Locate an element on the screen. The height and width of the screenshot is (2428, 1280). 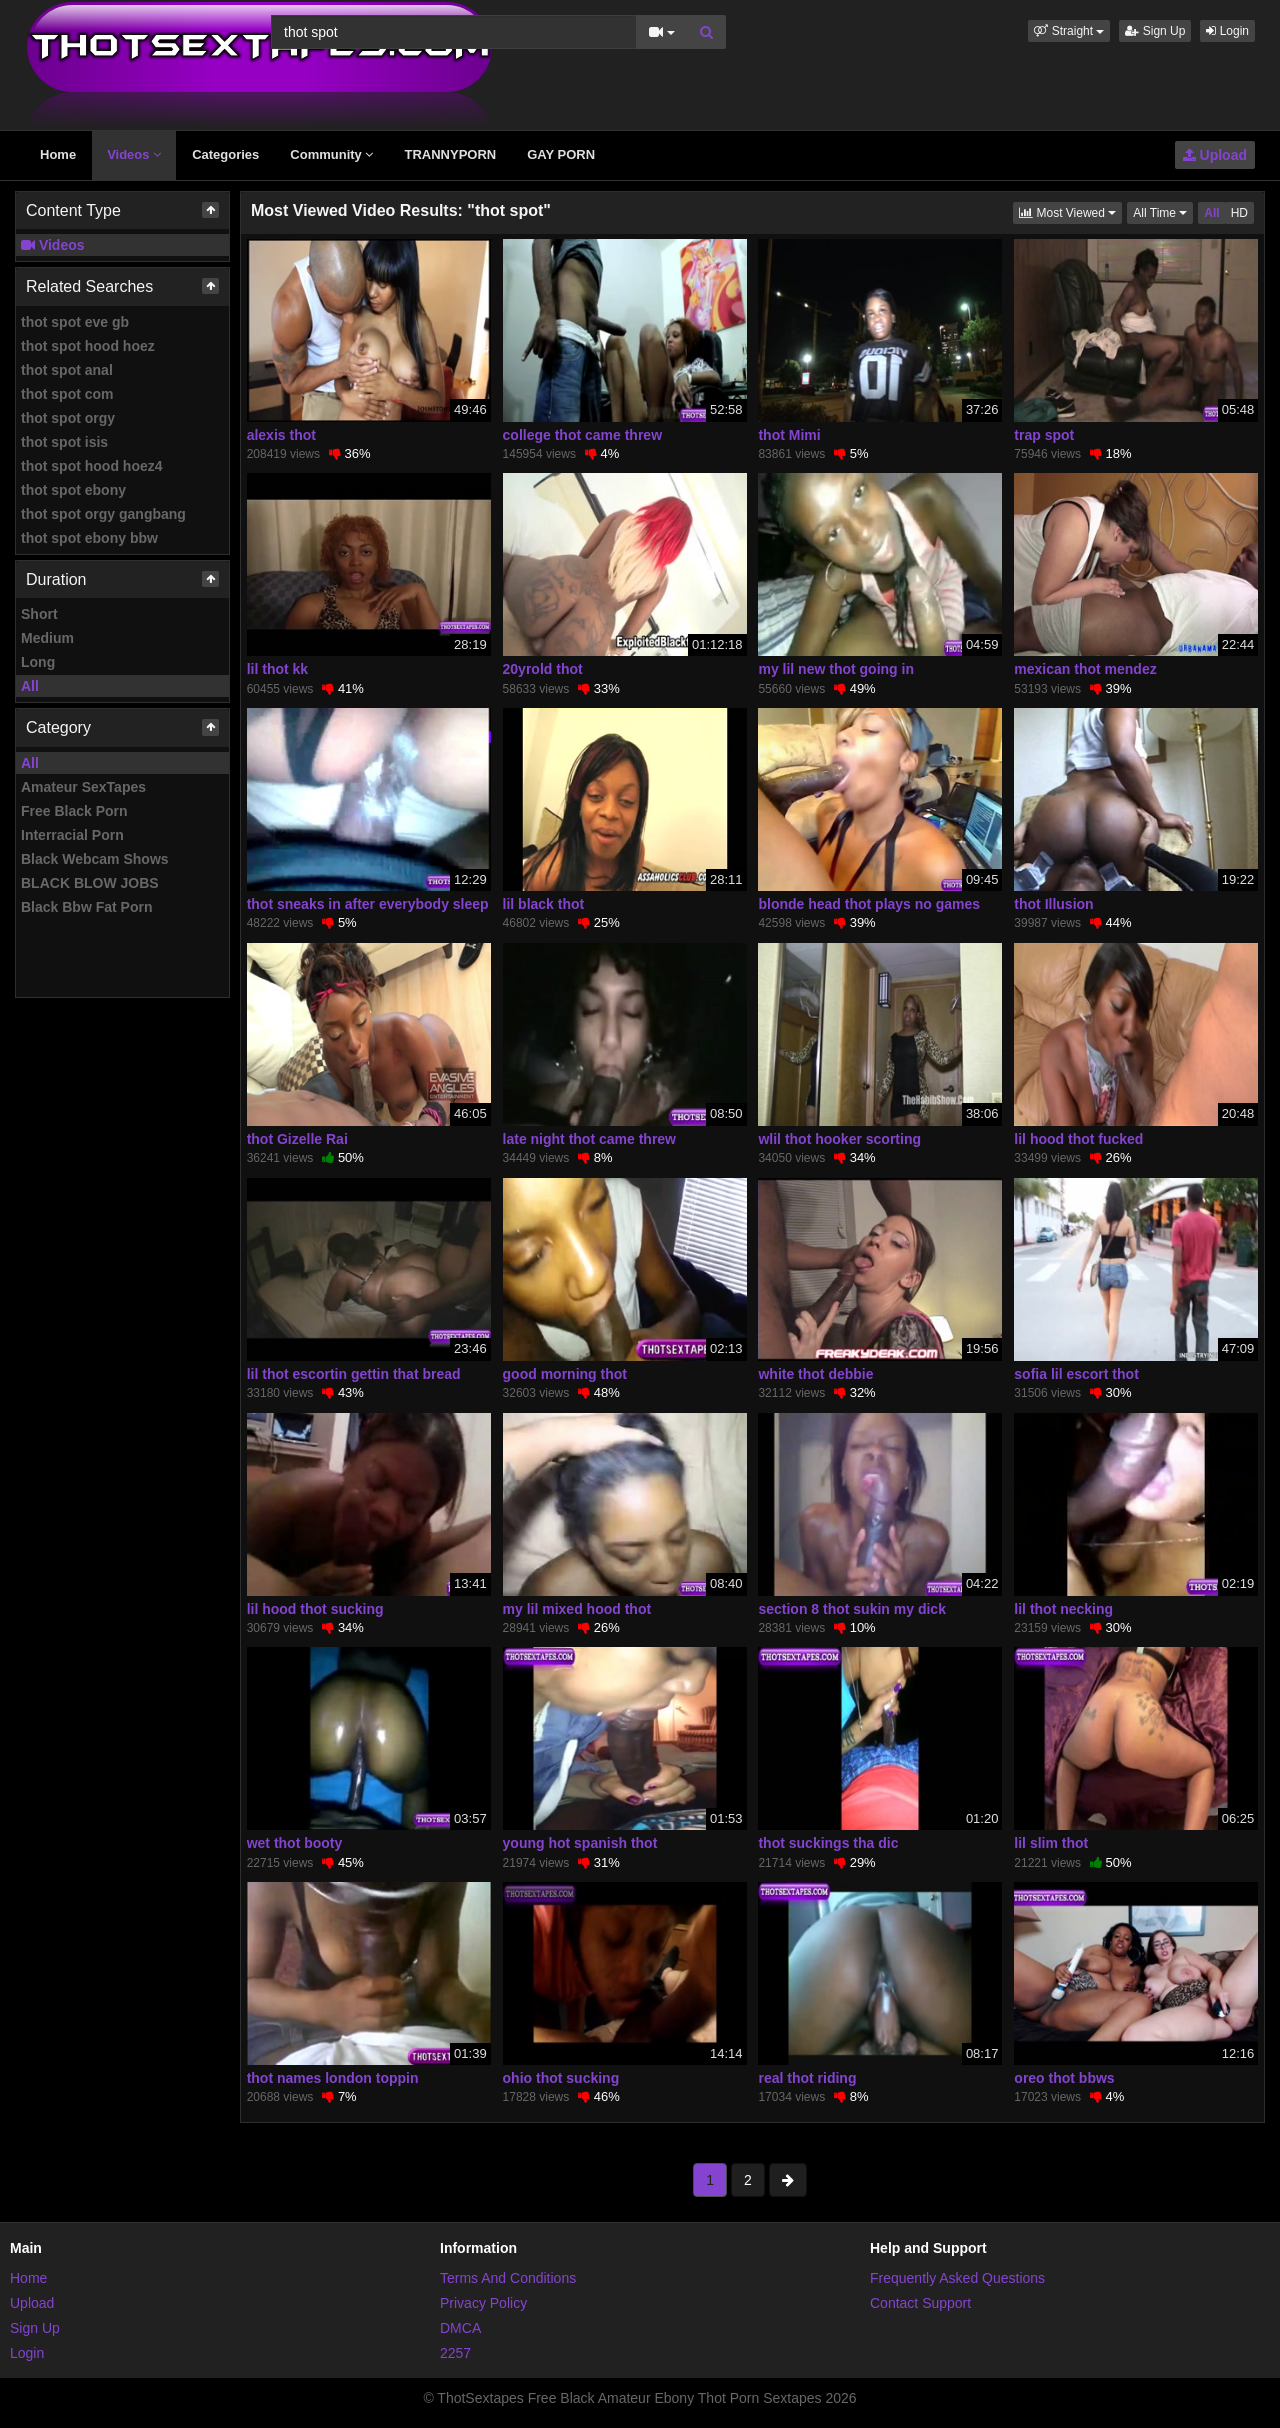
Terms And Conditions is located at coordinates (508, 2278).